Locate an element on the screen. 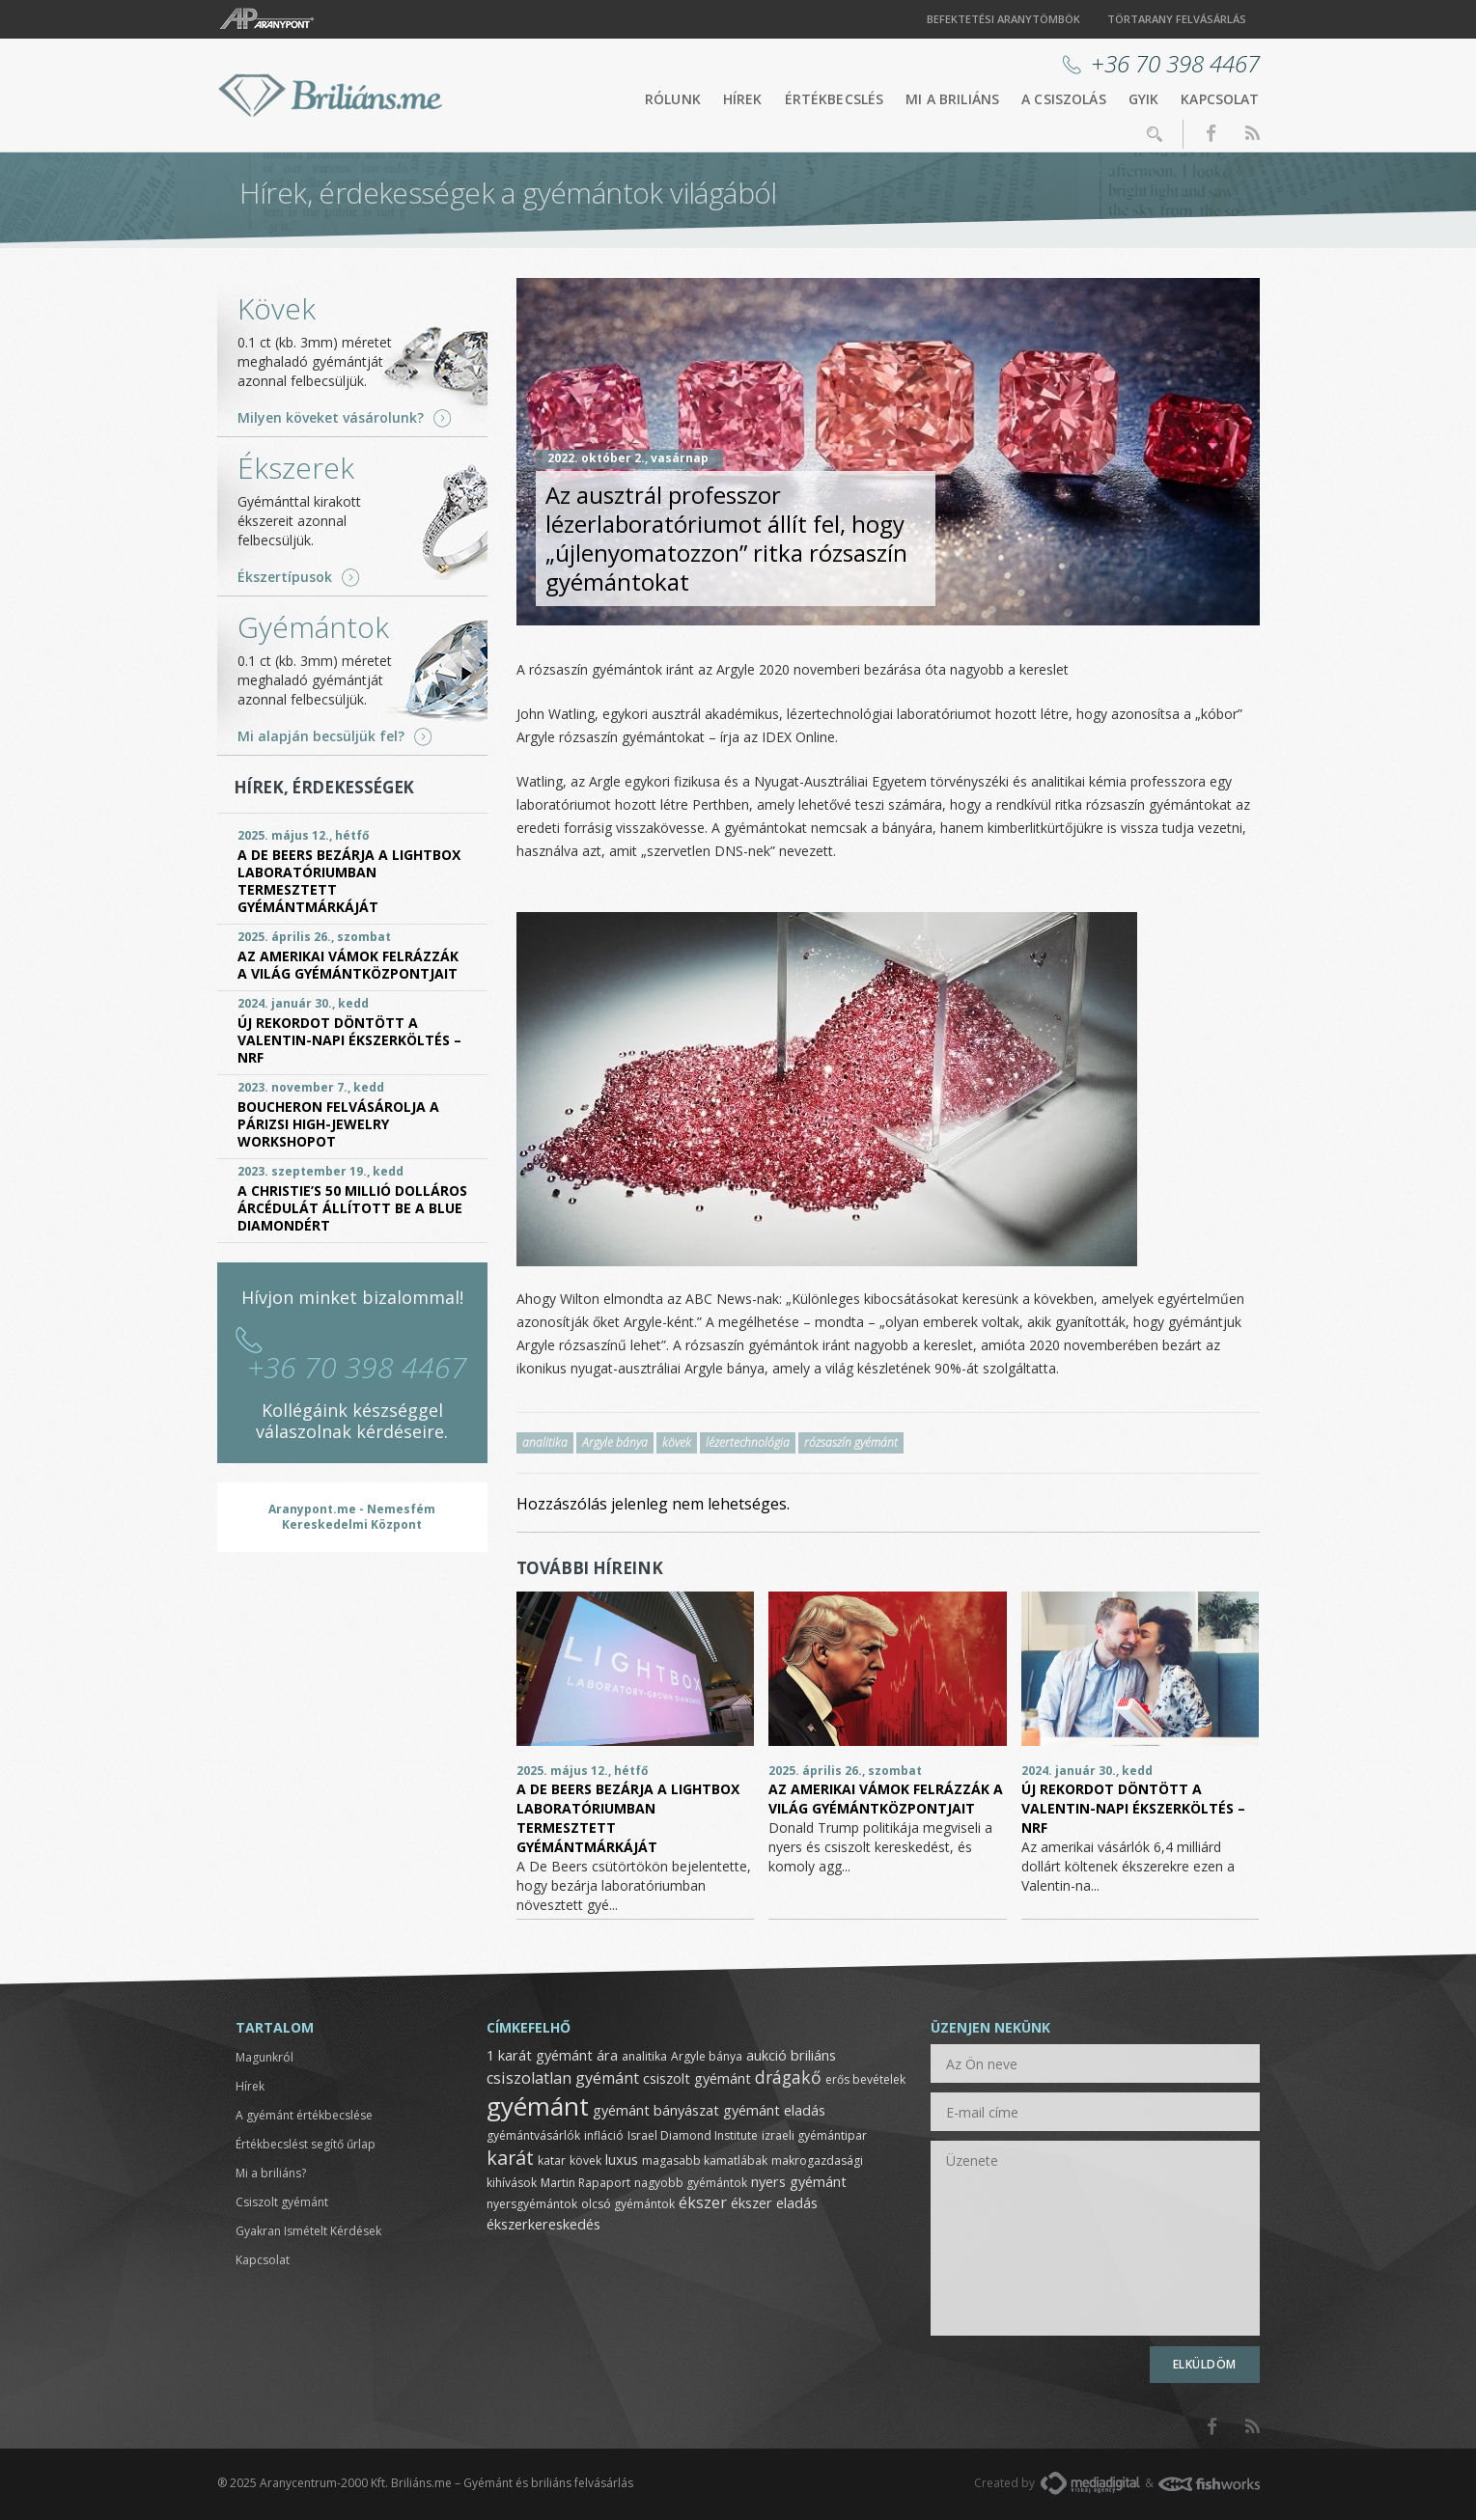 Image resolution: width=1476 pixels, height=2520 pixels. kövek [kövek (1 elem)] is located at coordinates (585, 2160).